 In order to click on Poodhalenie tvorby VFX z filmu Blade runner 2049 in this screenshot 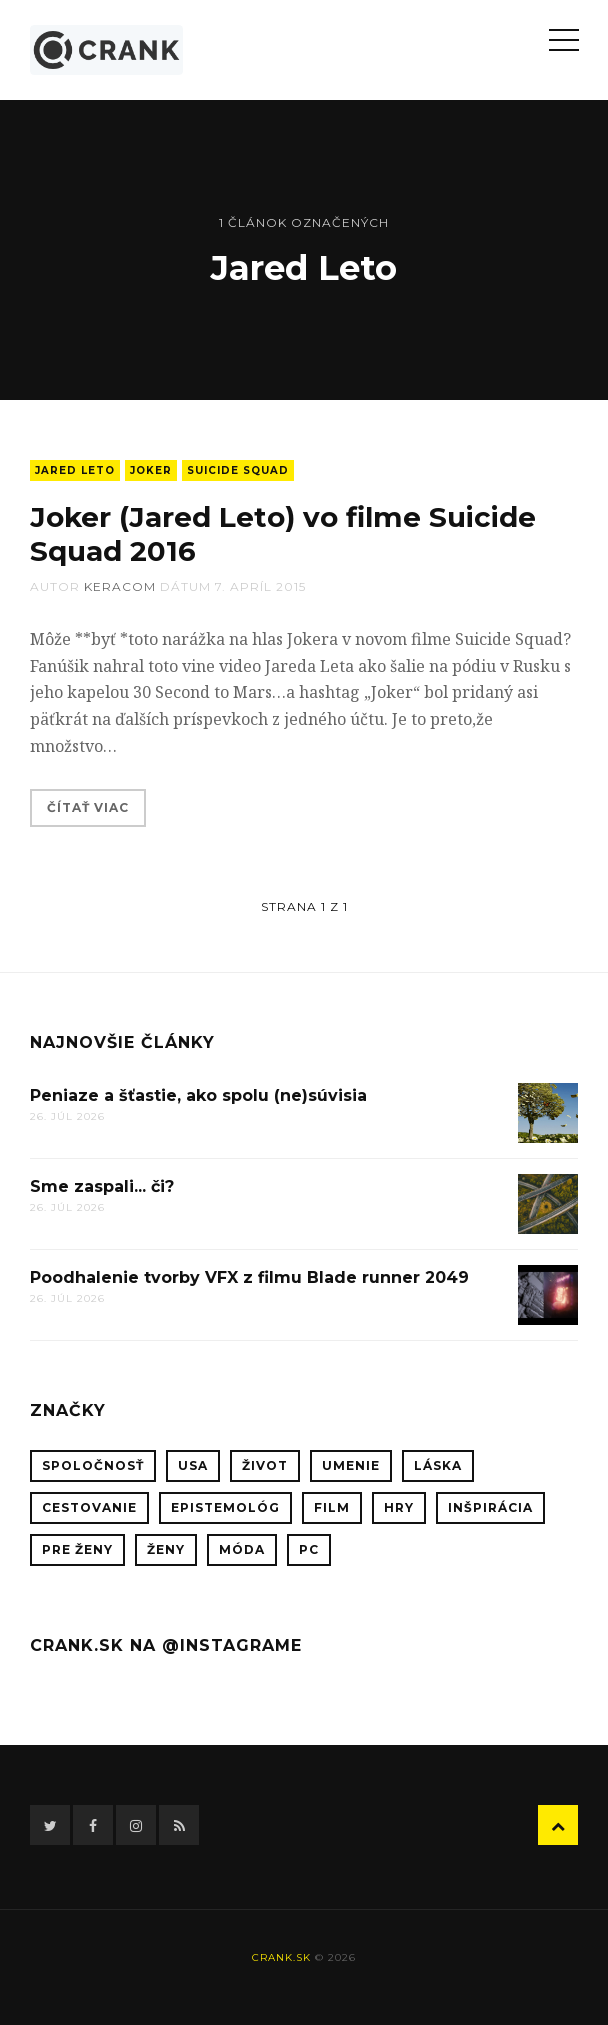, I will do `click(249, 1277)`.